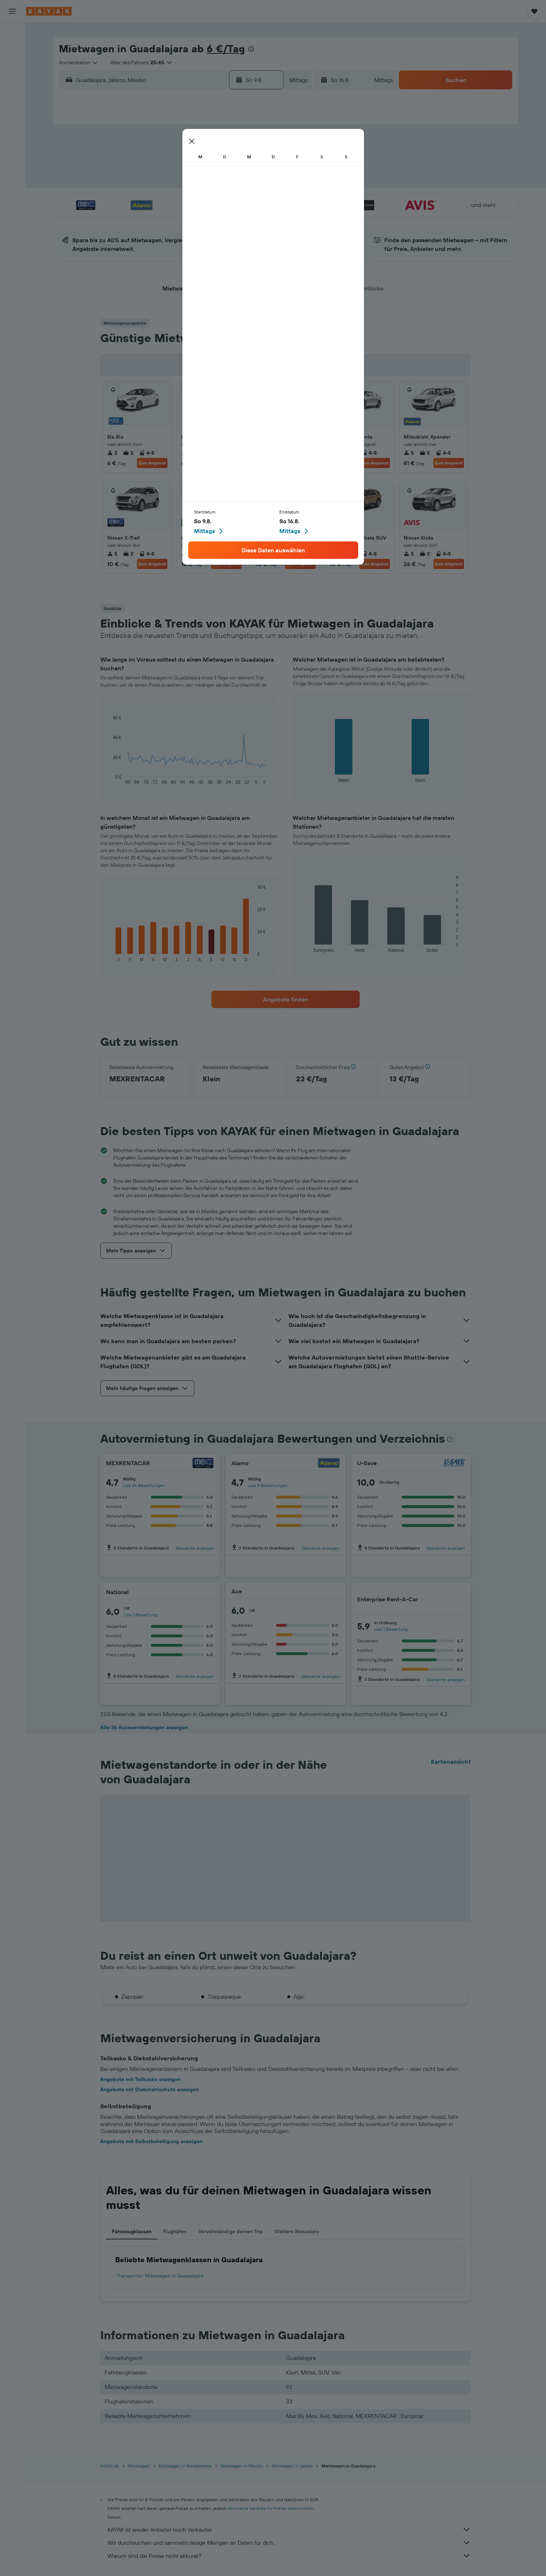 The image size is (546, 2576). What do you see at coordinates (271, 2508) in the screenshot?
I see `wird keine Garantie für Preise übernommen` at bounding box center [271, 2508].